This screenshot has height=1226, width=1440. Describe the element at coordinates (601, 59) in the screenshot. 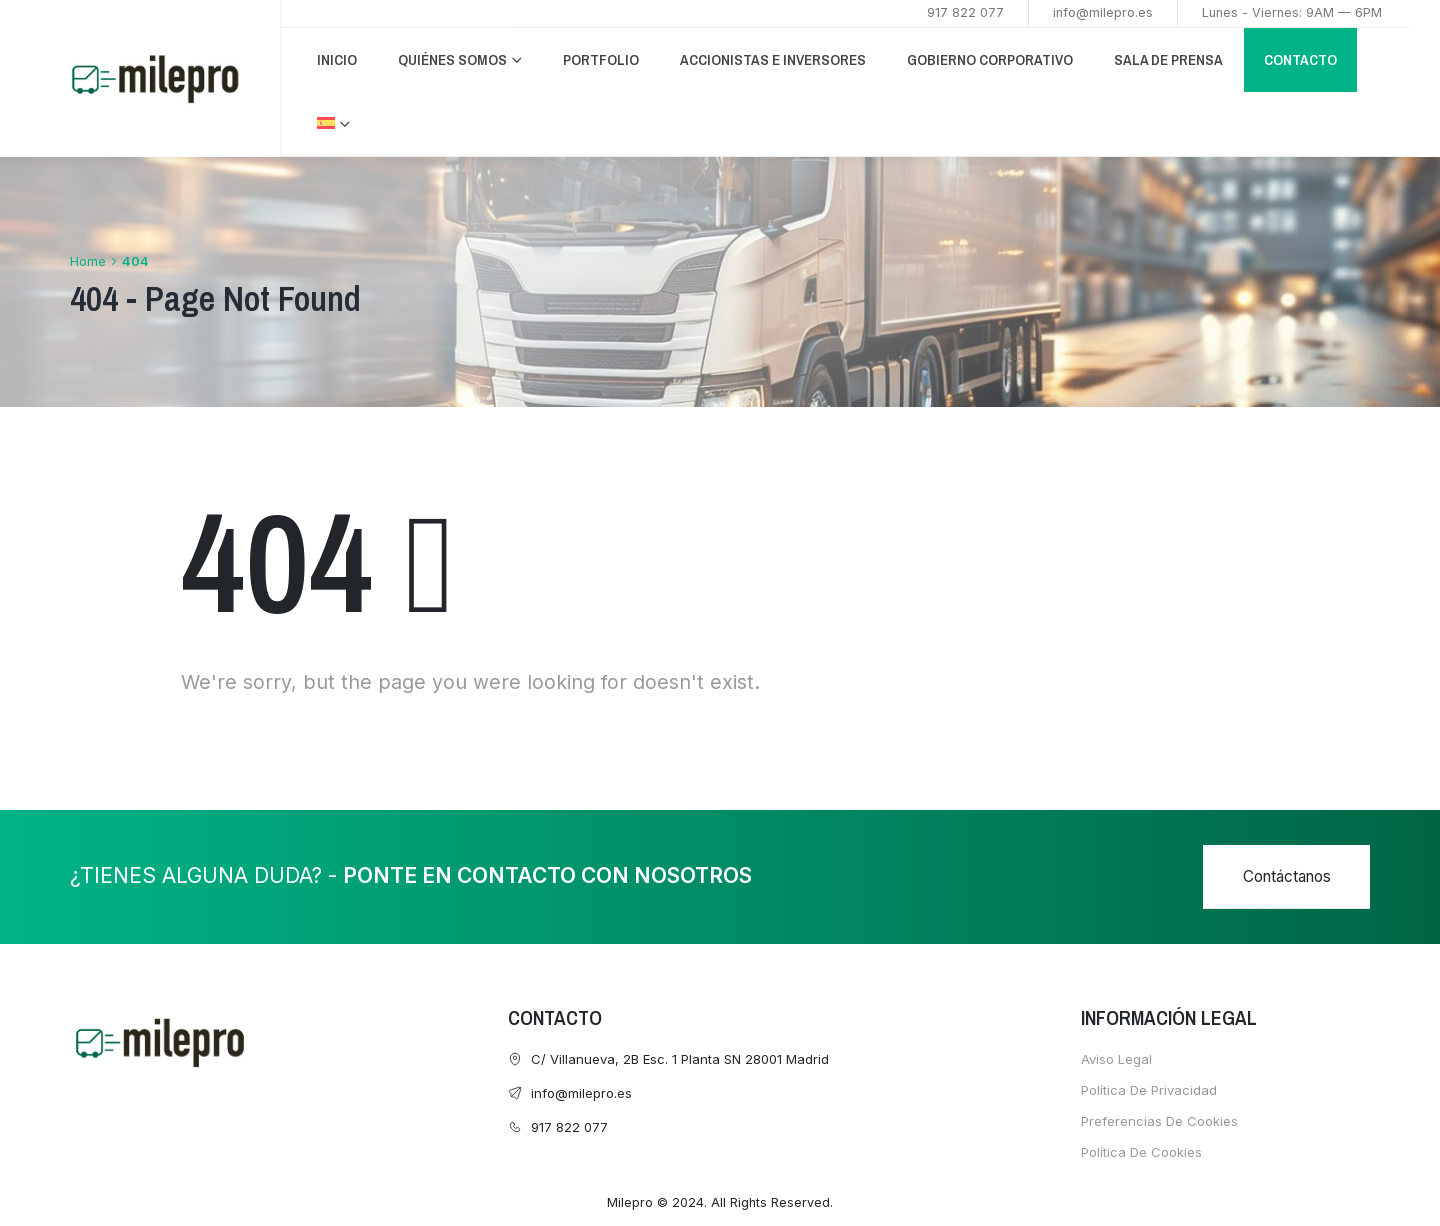

I see `PORTFOLIO` at that location.